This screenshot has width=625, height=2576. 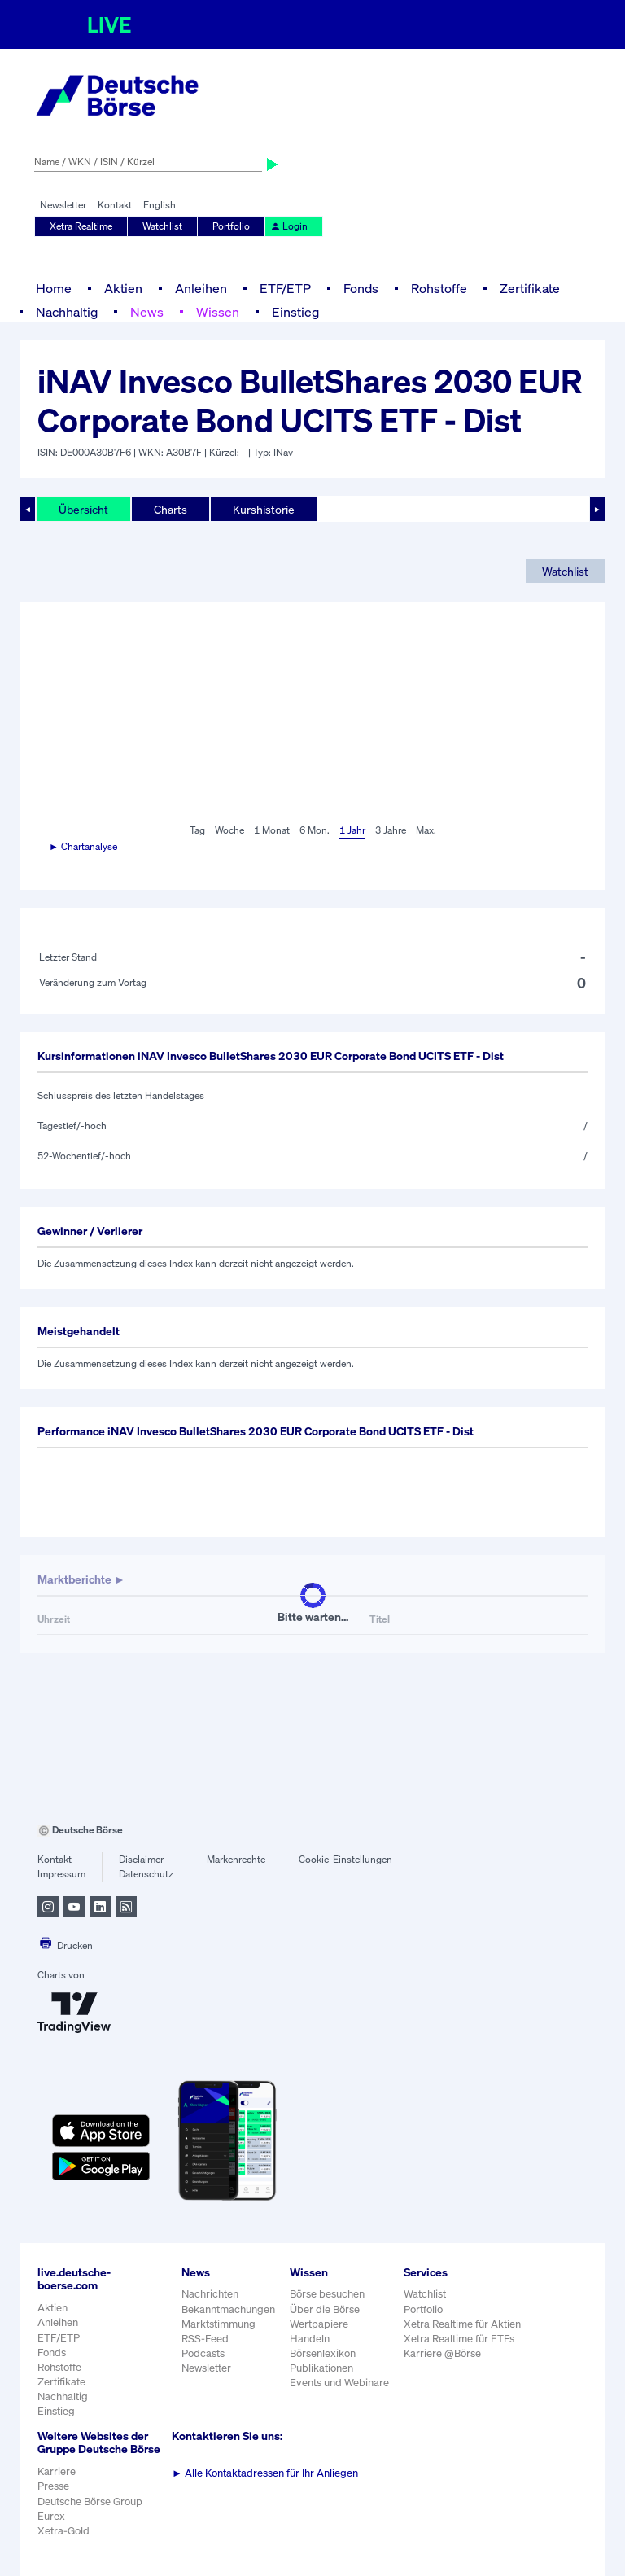 What do you see at coordinates (203, 2353) in the screenshot?
I see `Podcasts` at bounding box center [203, 2353].